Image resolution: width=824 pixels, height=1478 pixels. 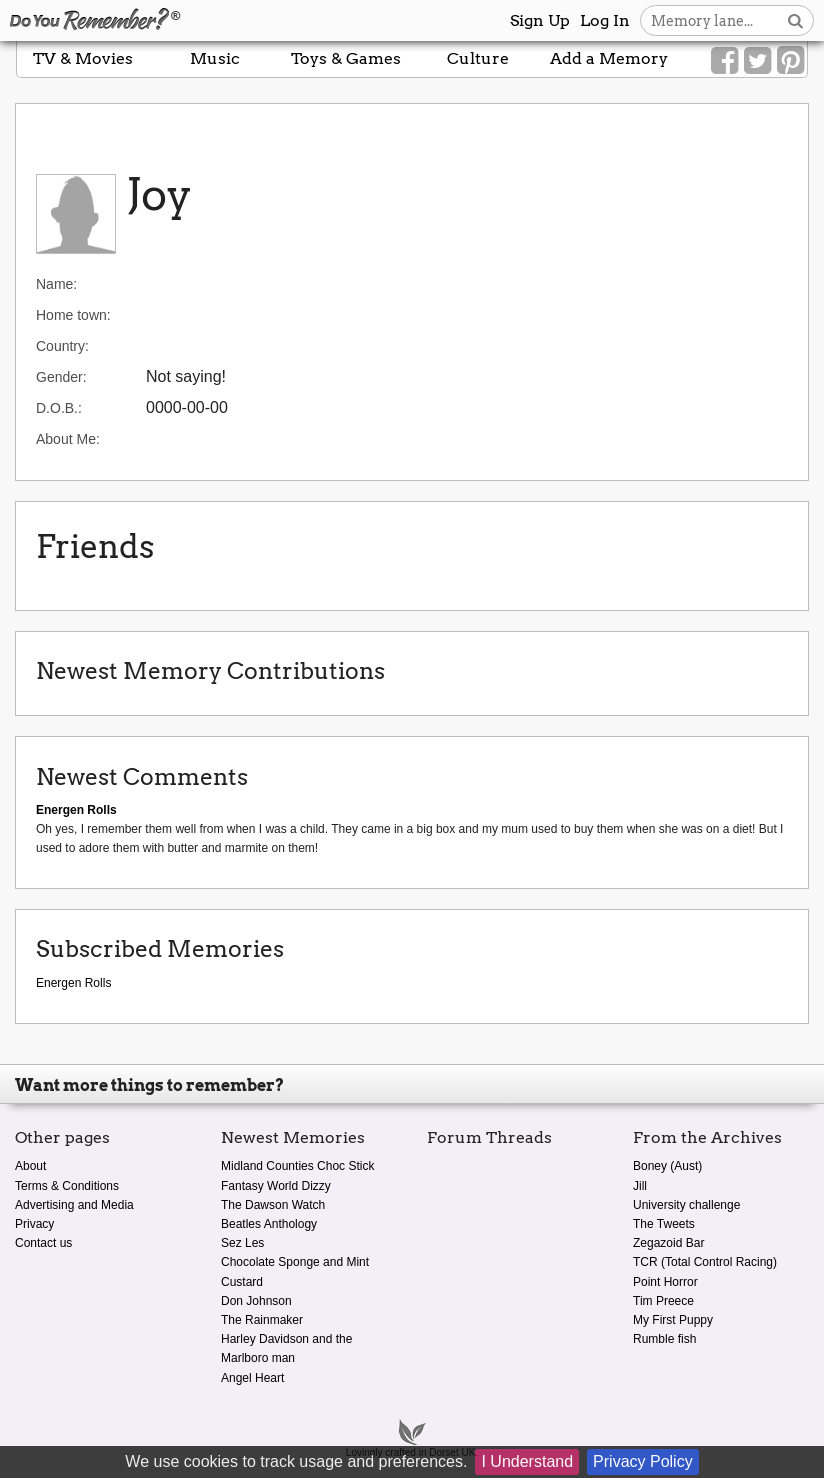 What do you see at coordinates (668, 1243) in the screenshot?
I see `Zegazoid Bar` at bounding box center [668, 1243].